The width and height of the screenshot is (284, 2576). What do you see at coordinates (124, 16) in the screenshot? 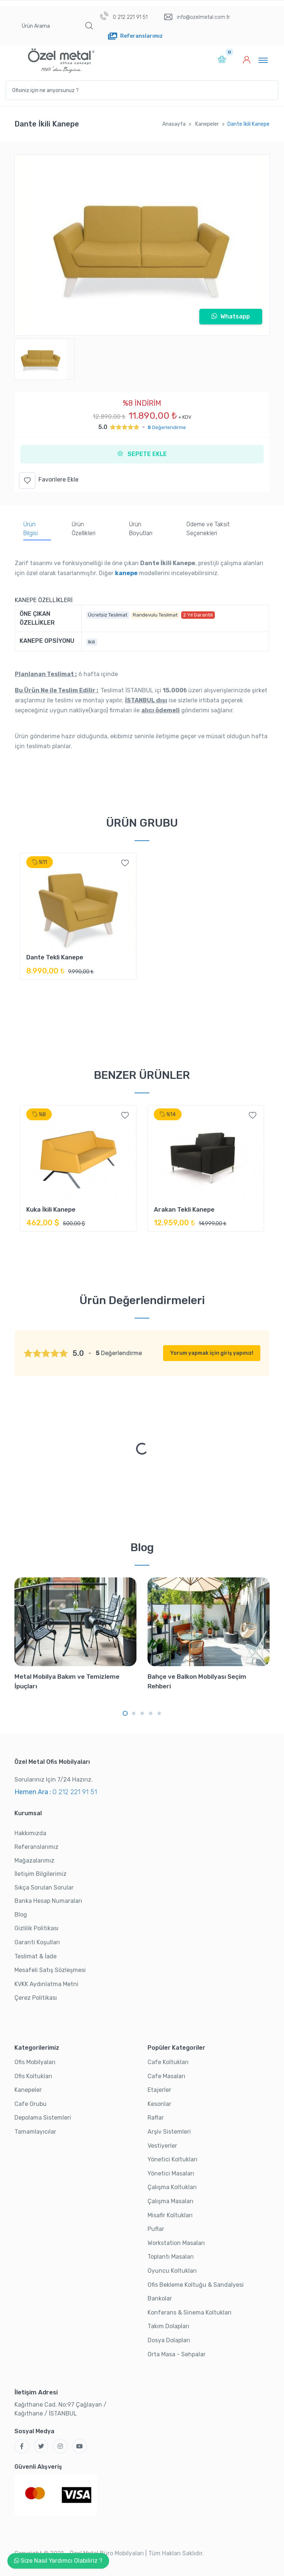
I see `0 212 221 91 51` at bounding box center [124, 16].